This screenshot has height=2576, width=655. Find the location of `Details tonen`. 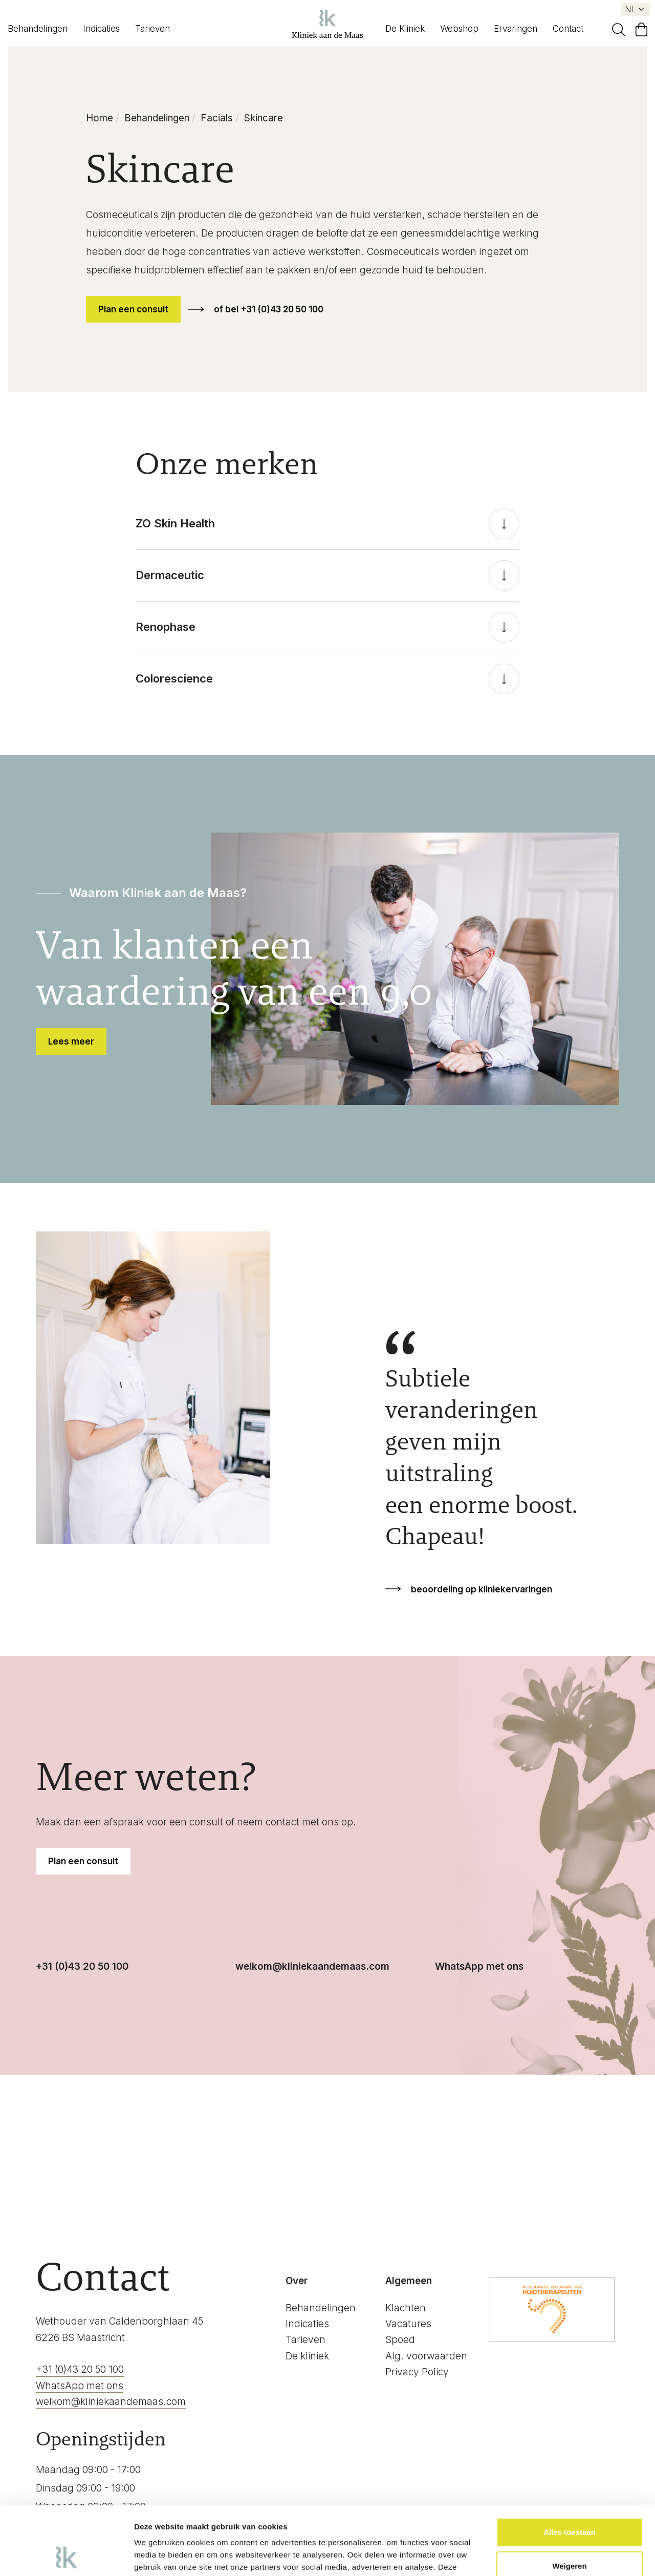

Details tonen is located at coordinates (158, 2555).